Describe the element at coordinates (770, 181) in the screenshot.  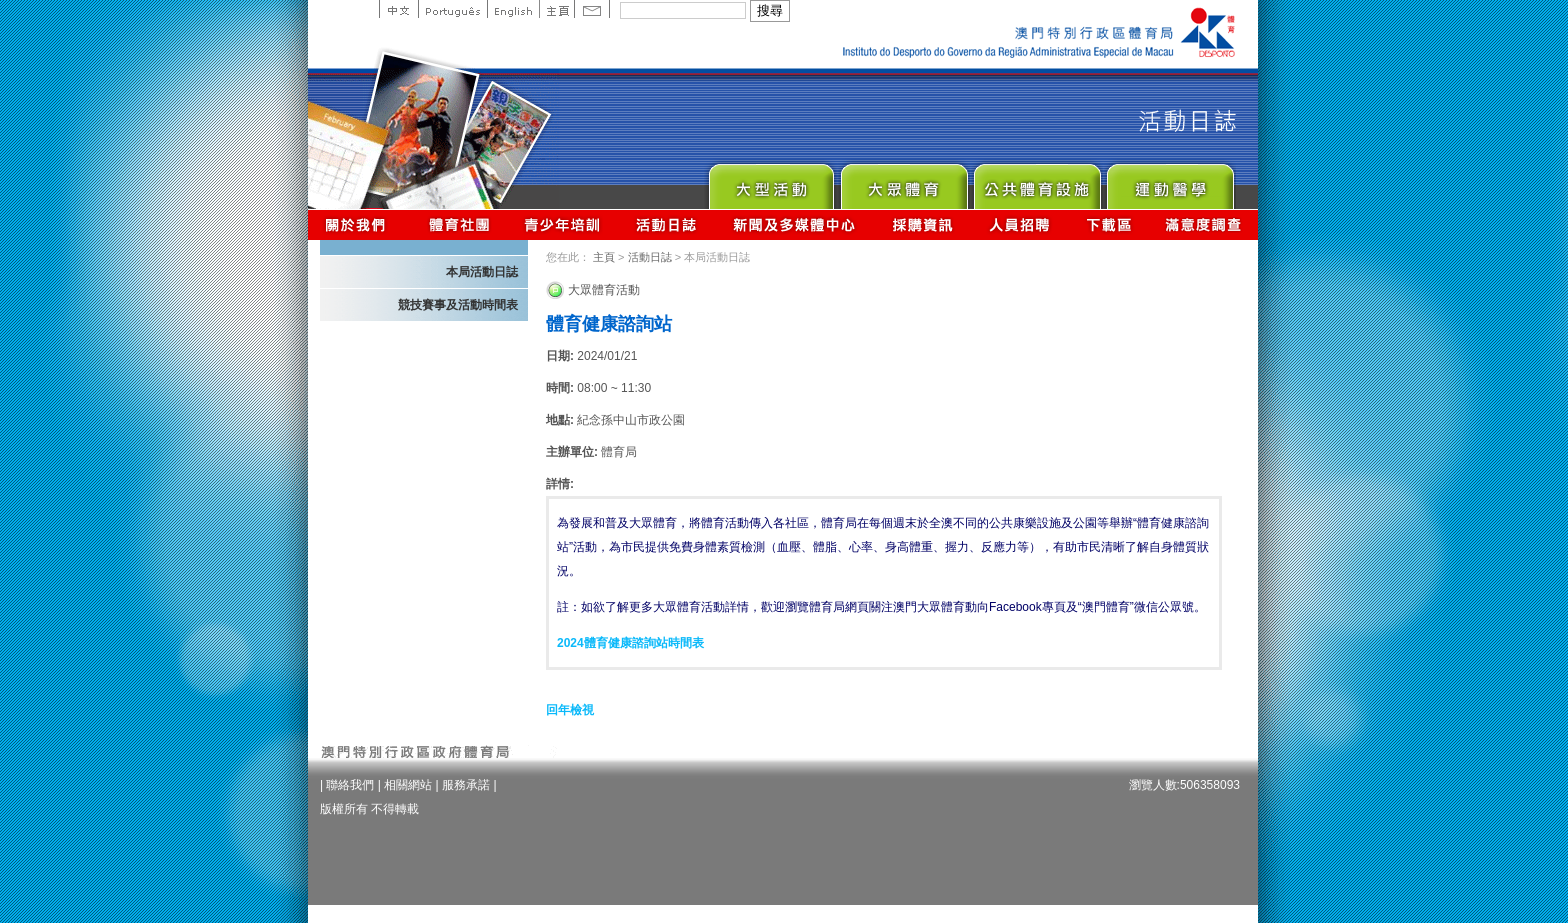
I see `Major Event` at that location.